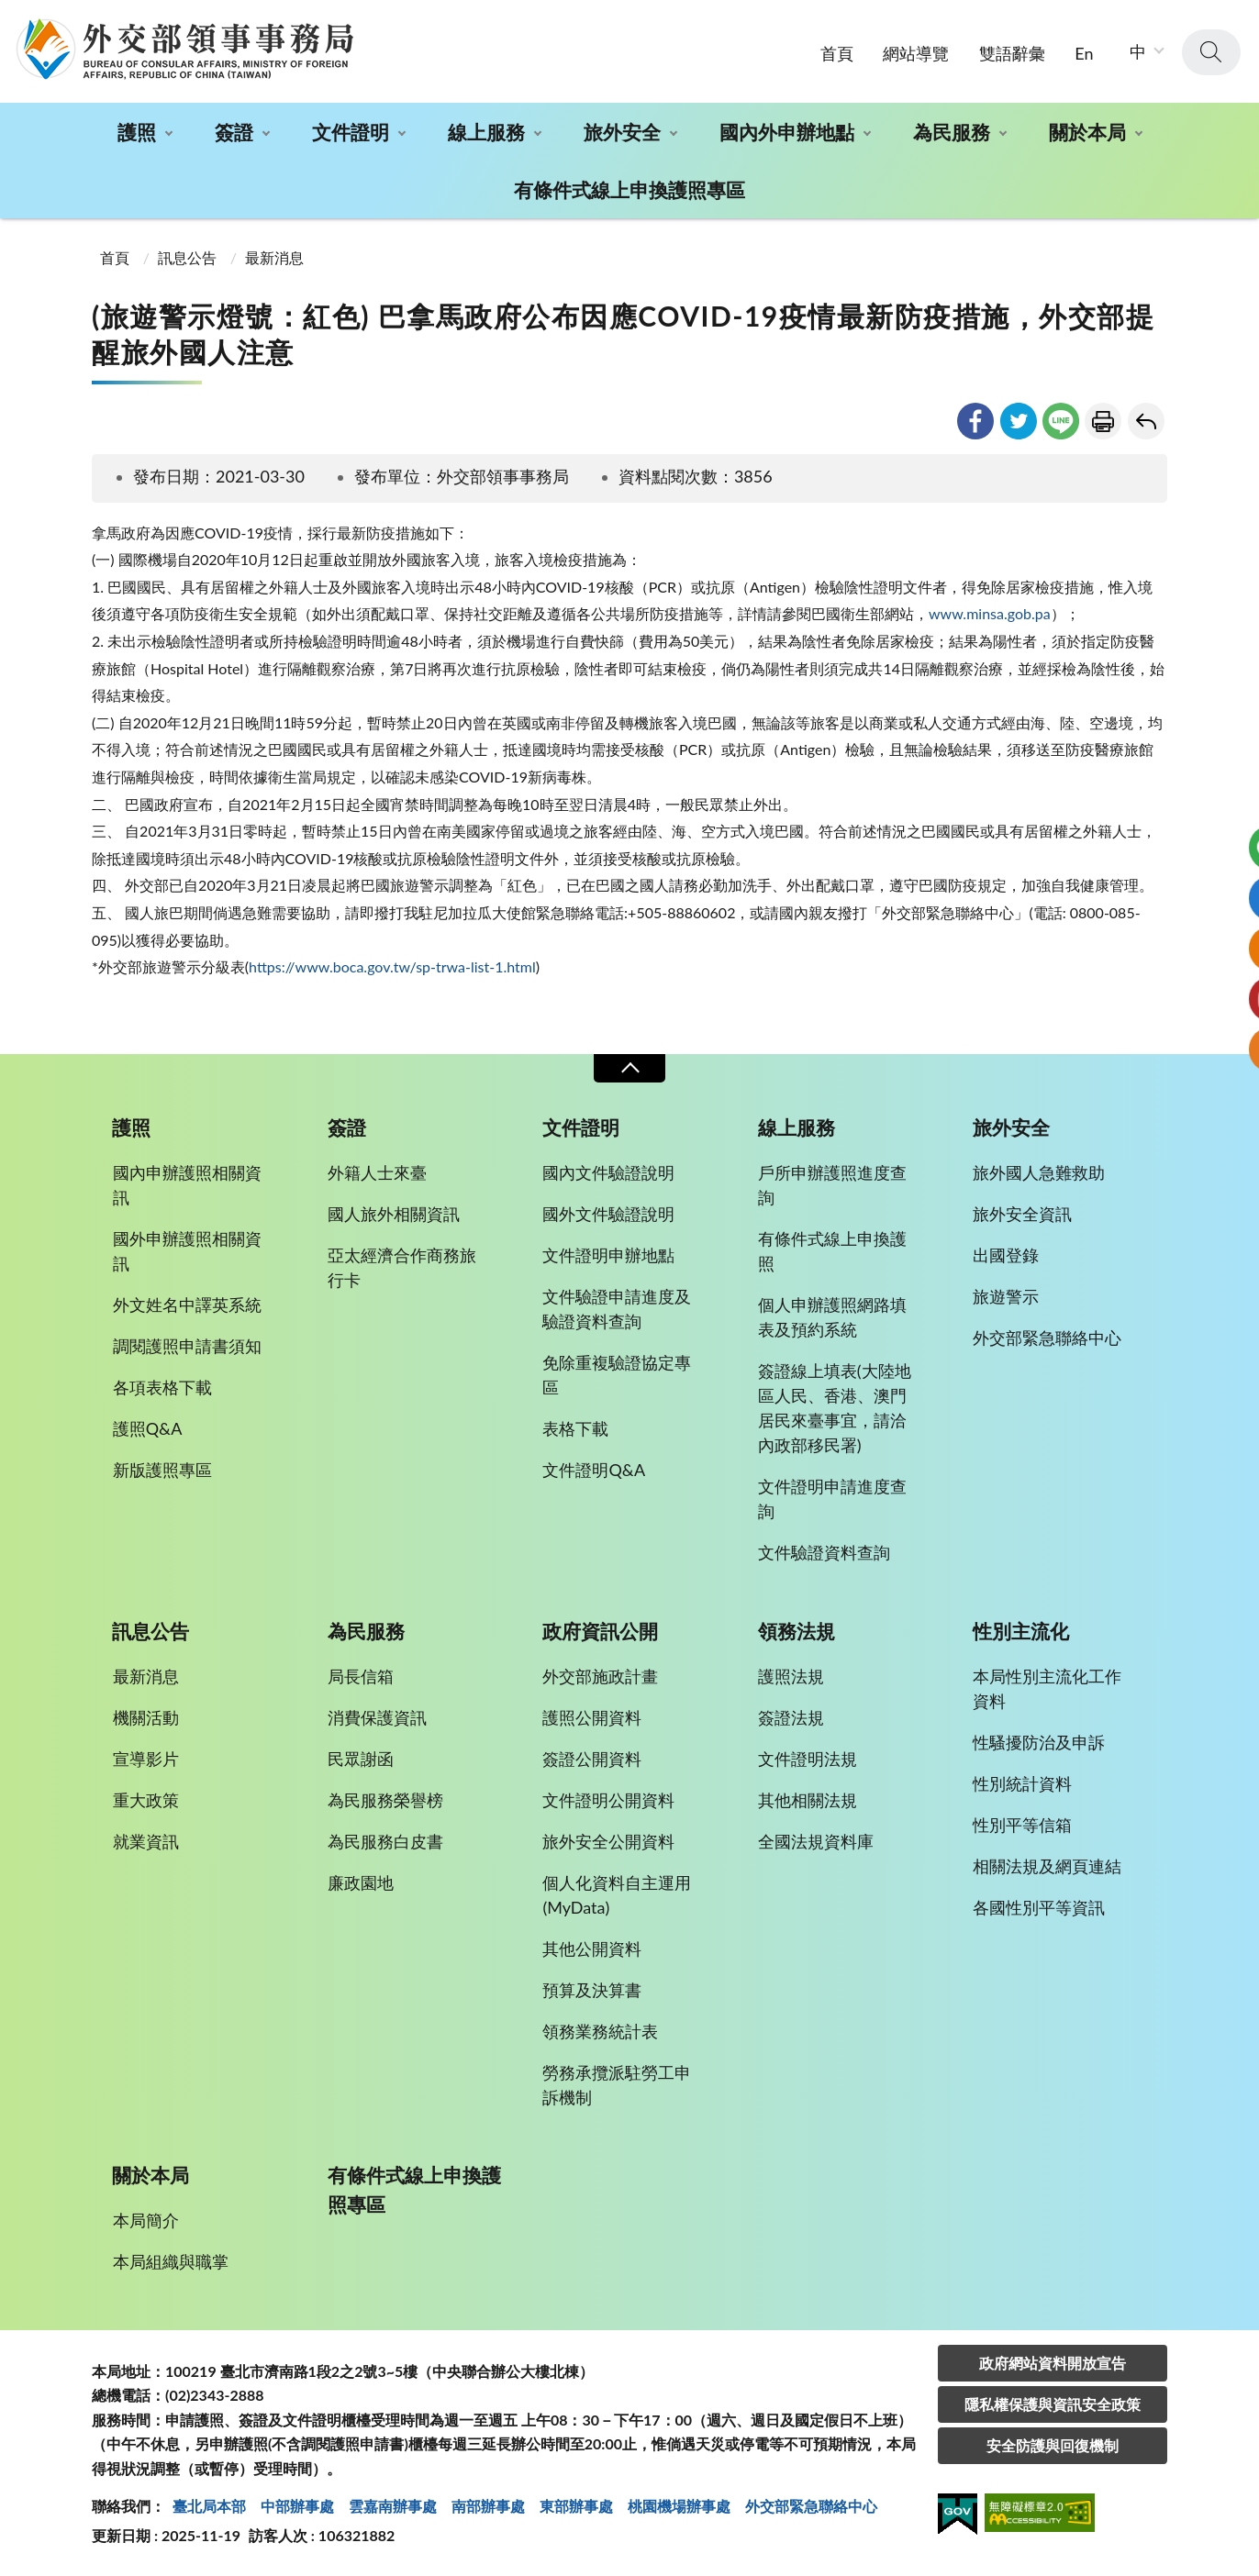 The height and width of the screenshot is (2576, 1259). Describe the element at coordinates (832, 1316) in the screenshot. I see `個人申辦護照網路填表及預約系統` at that location.